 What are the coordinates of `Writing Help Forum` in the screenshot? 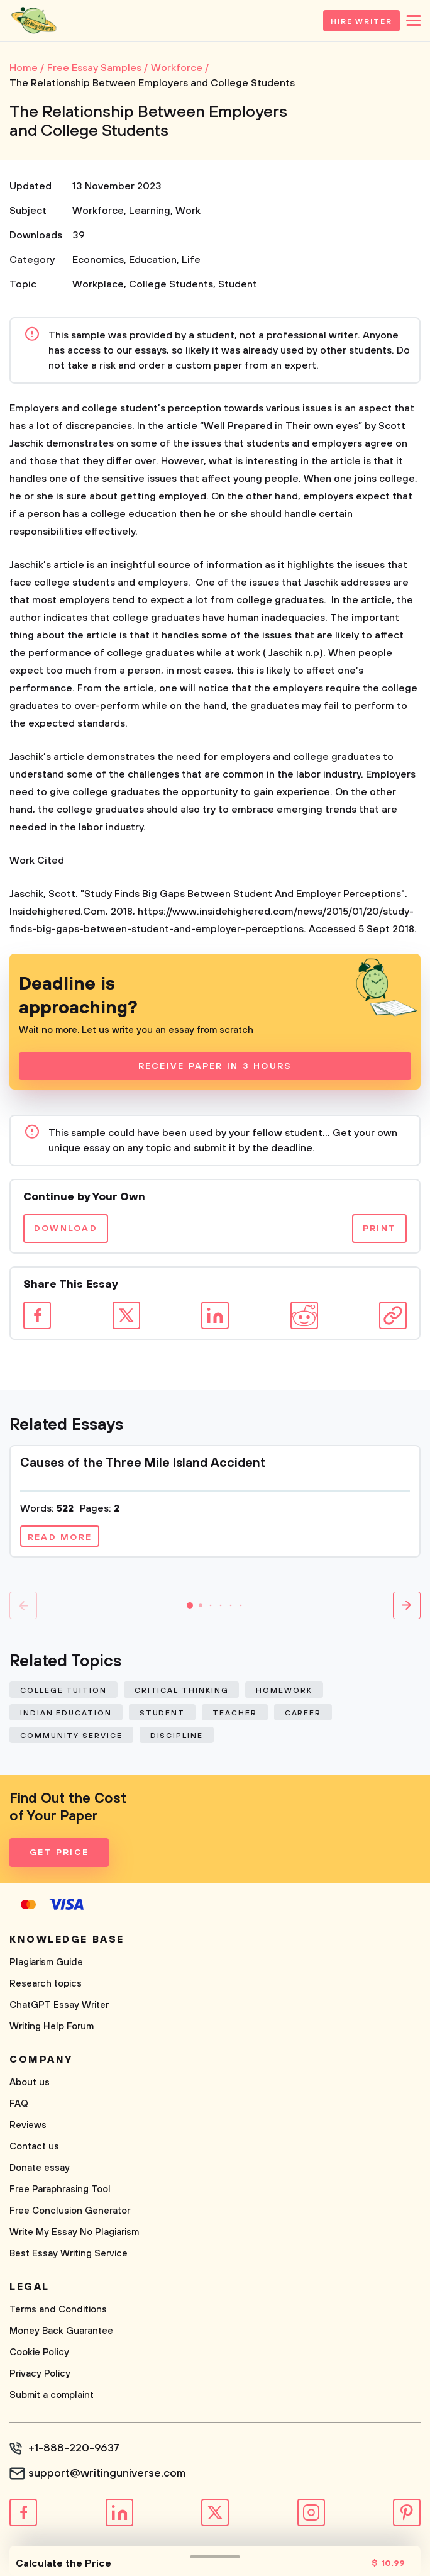 It's located at (51, 2026).